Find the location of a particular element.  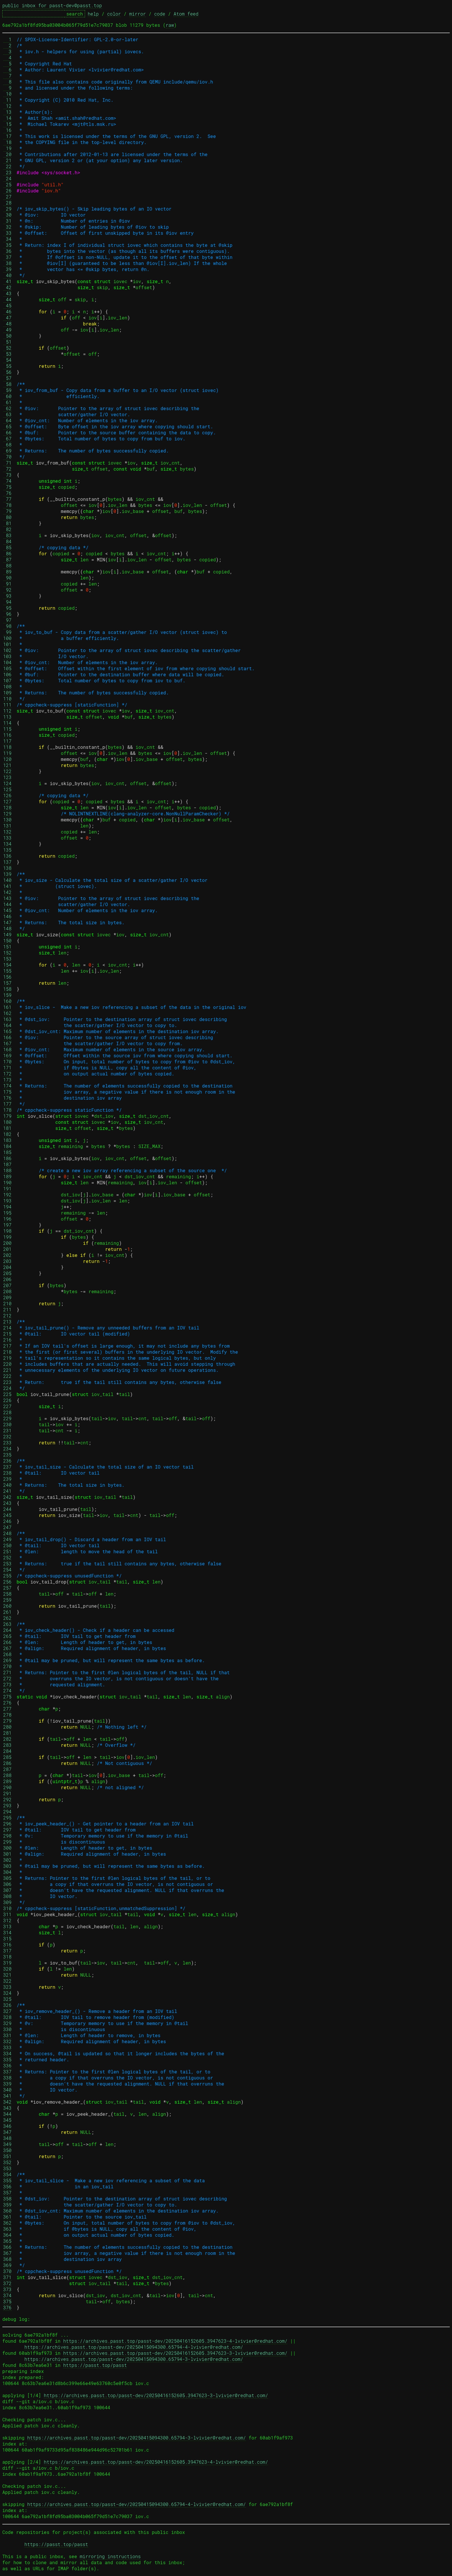

255 is located at coordinates (7, 1576).